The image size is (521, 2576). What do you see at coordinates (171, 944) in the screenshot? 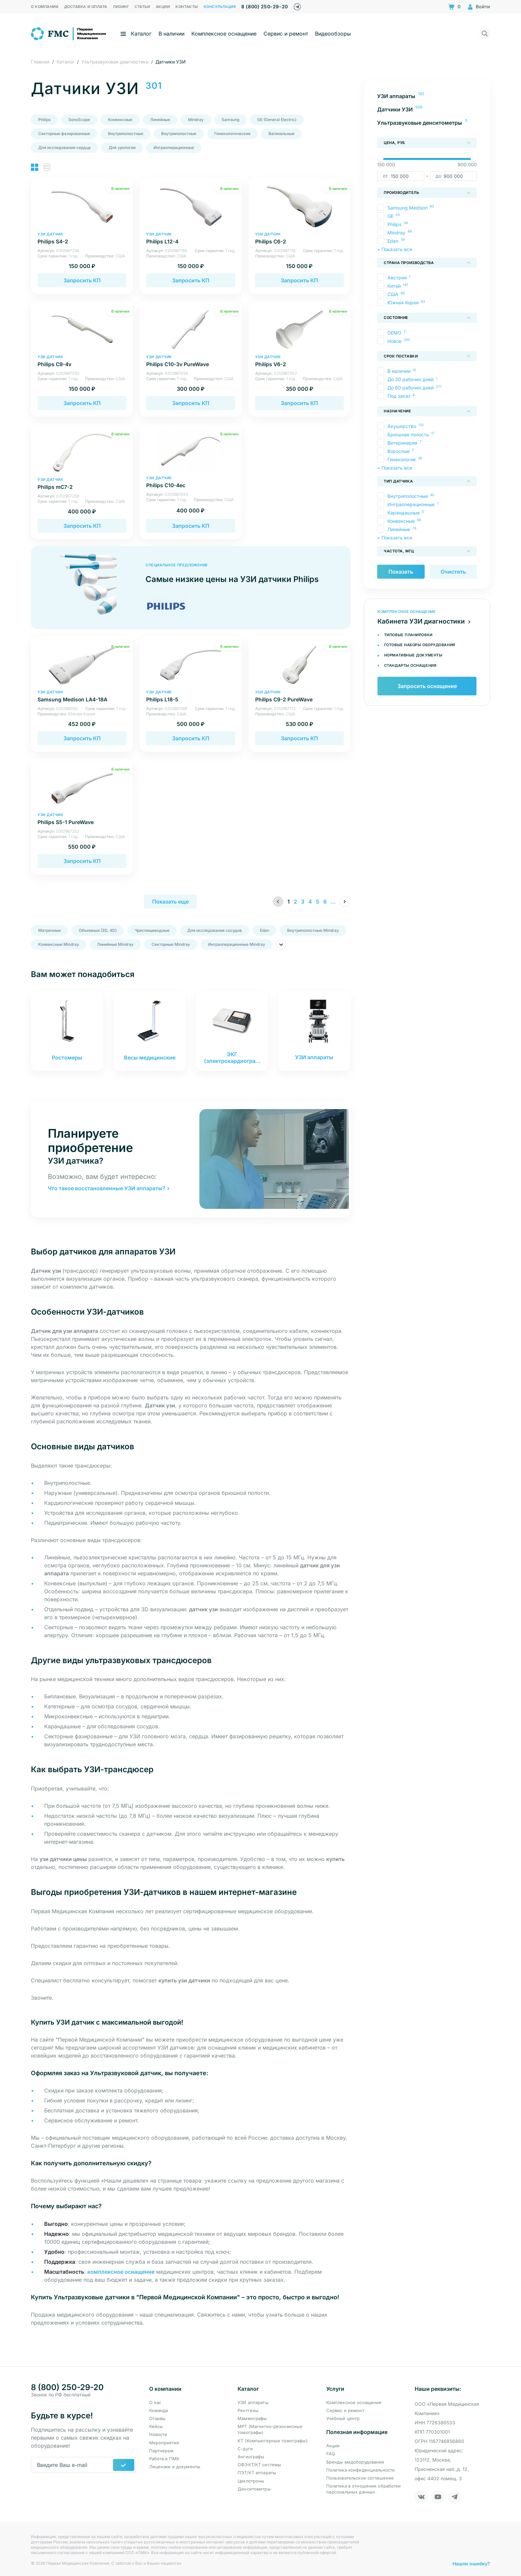
I see `Секторные Mindray` at bounding box center [171, 944].